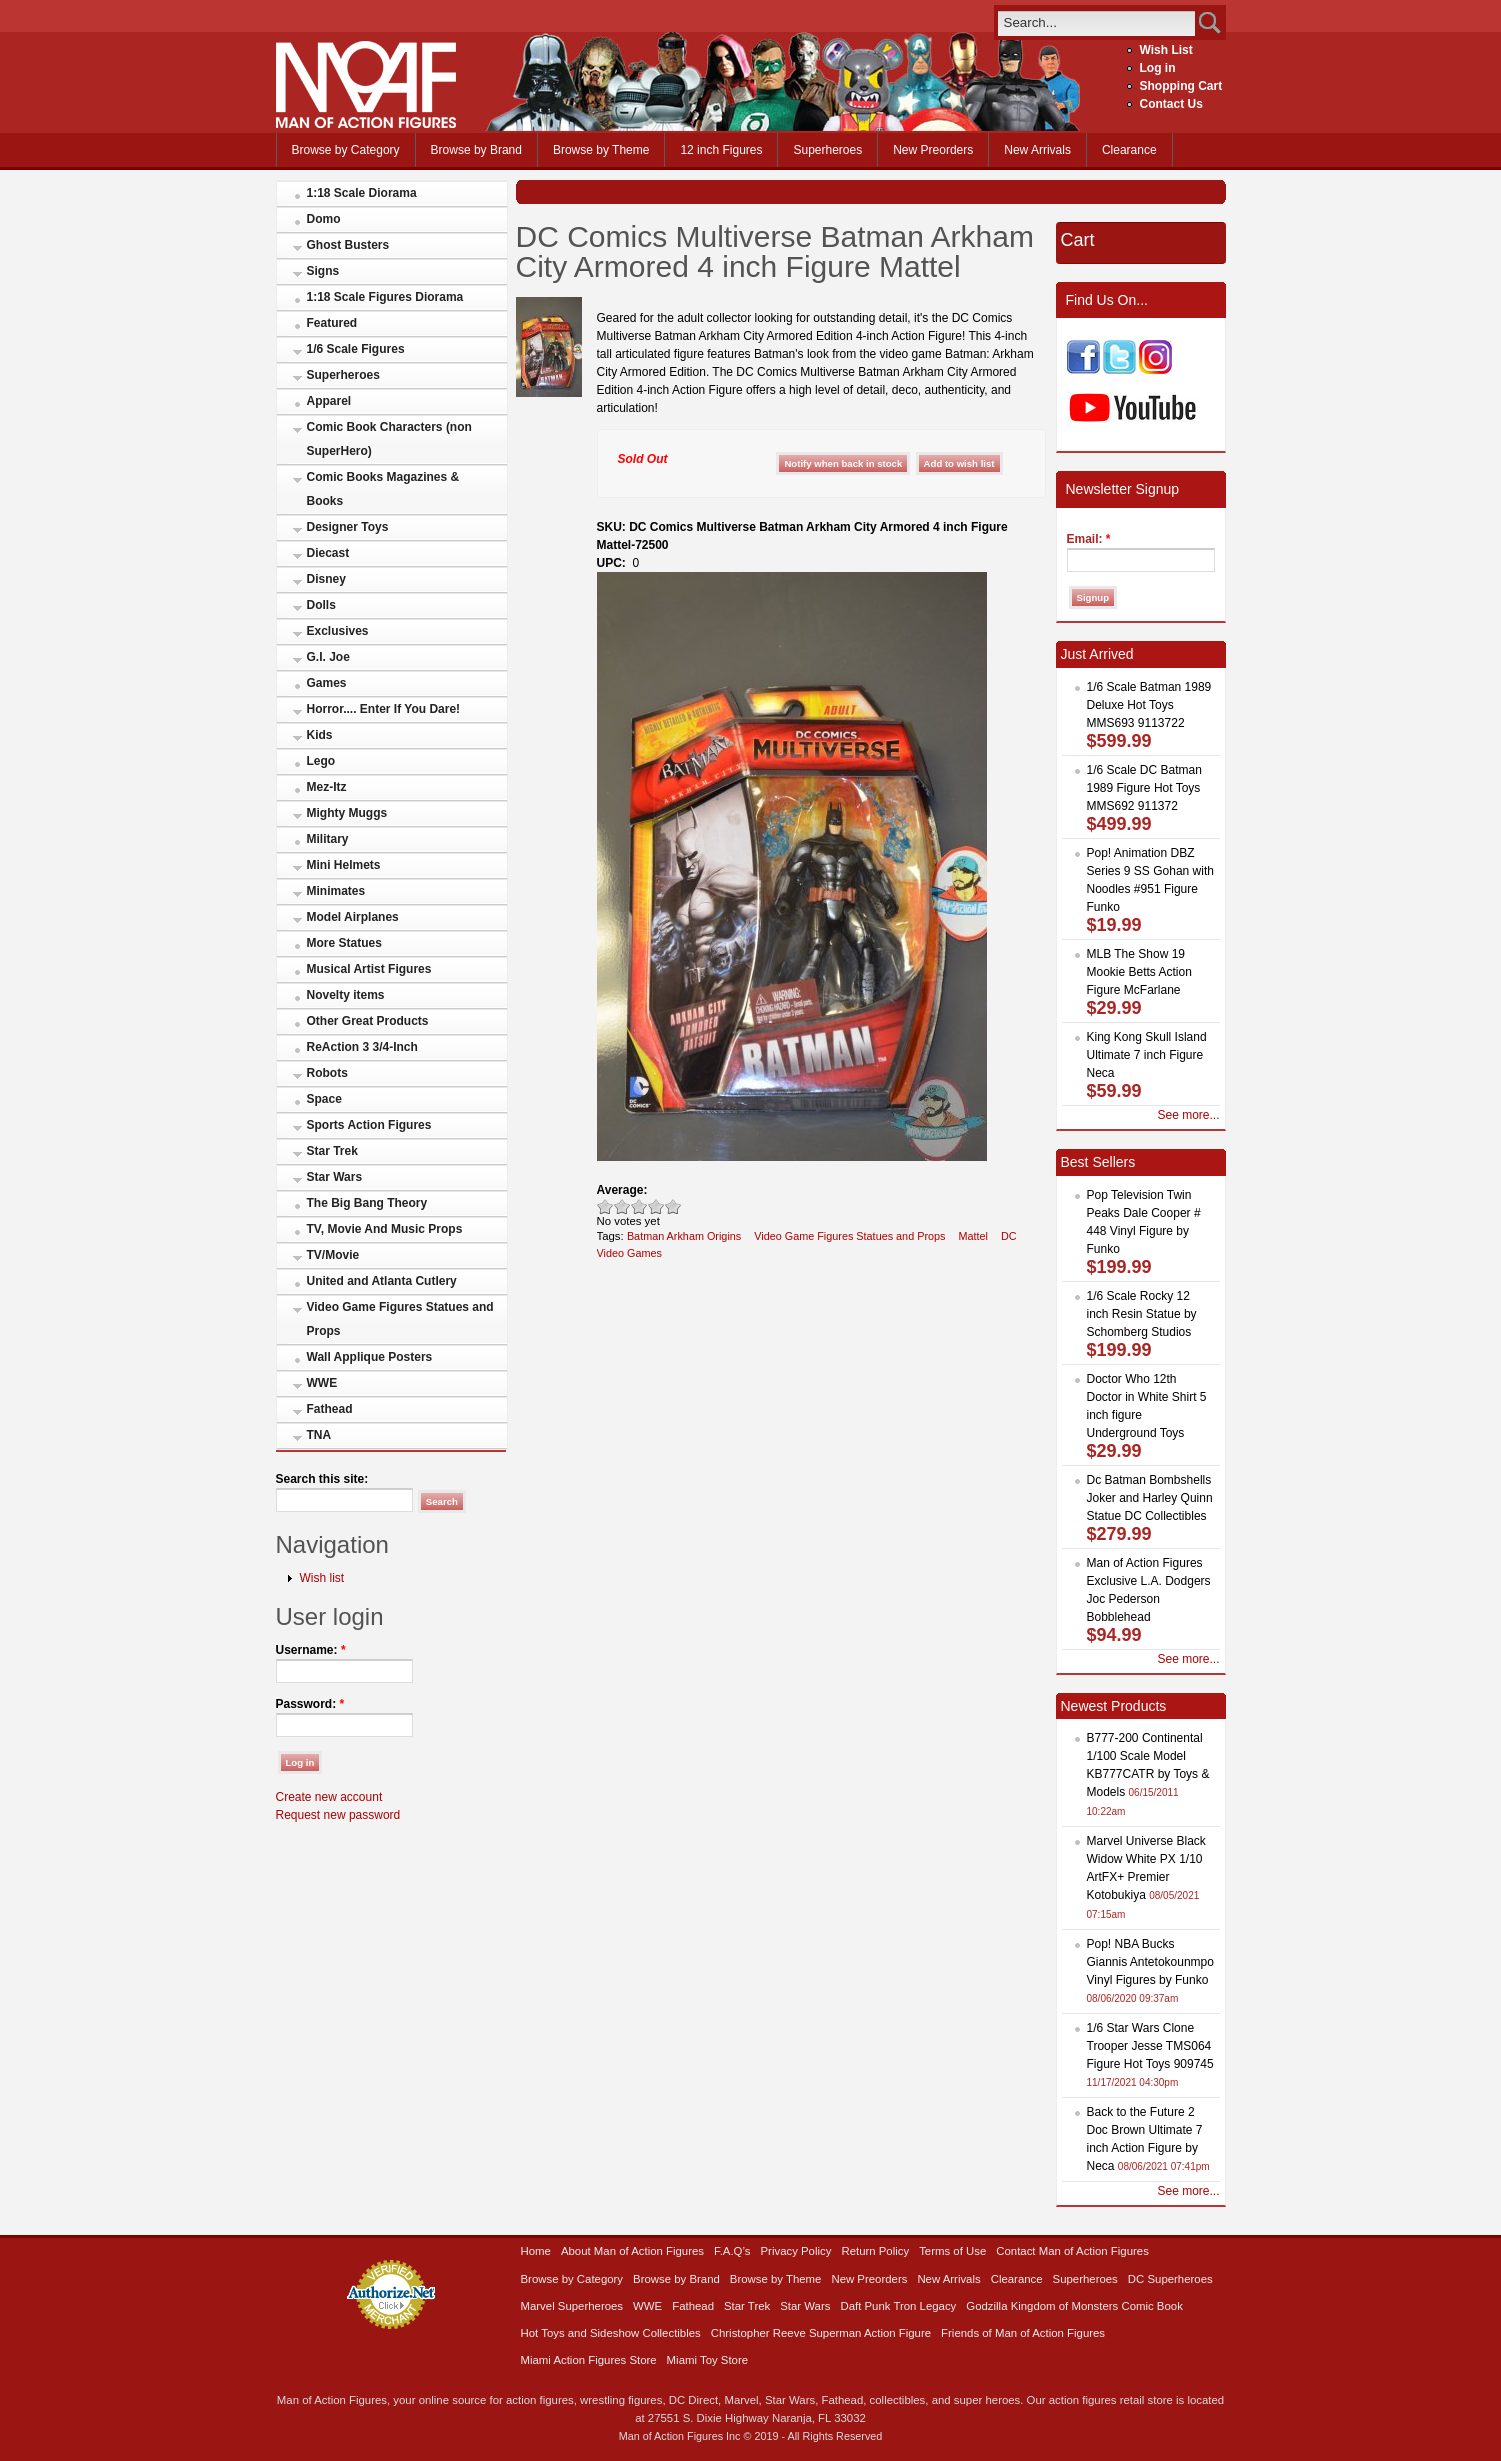  Describe the element at coordinates (1150, 2046) in the screenshot. I see `1/6 Star Wars Clone Trooper Jesse TMS064 Figure Hot Toys 909745` at that location.